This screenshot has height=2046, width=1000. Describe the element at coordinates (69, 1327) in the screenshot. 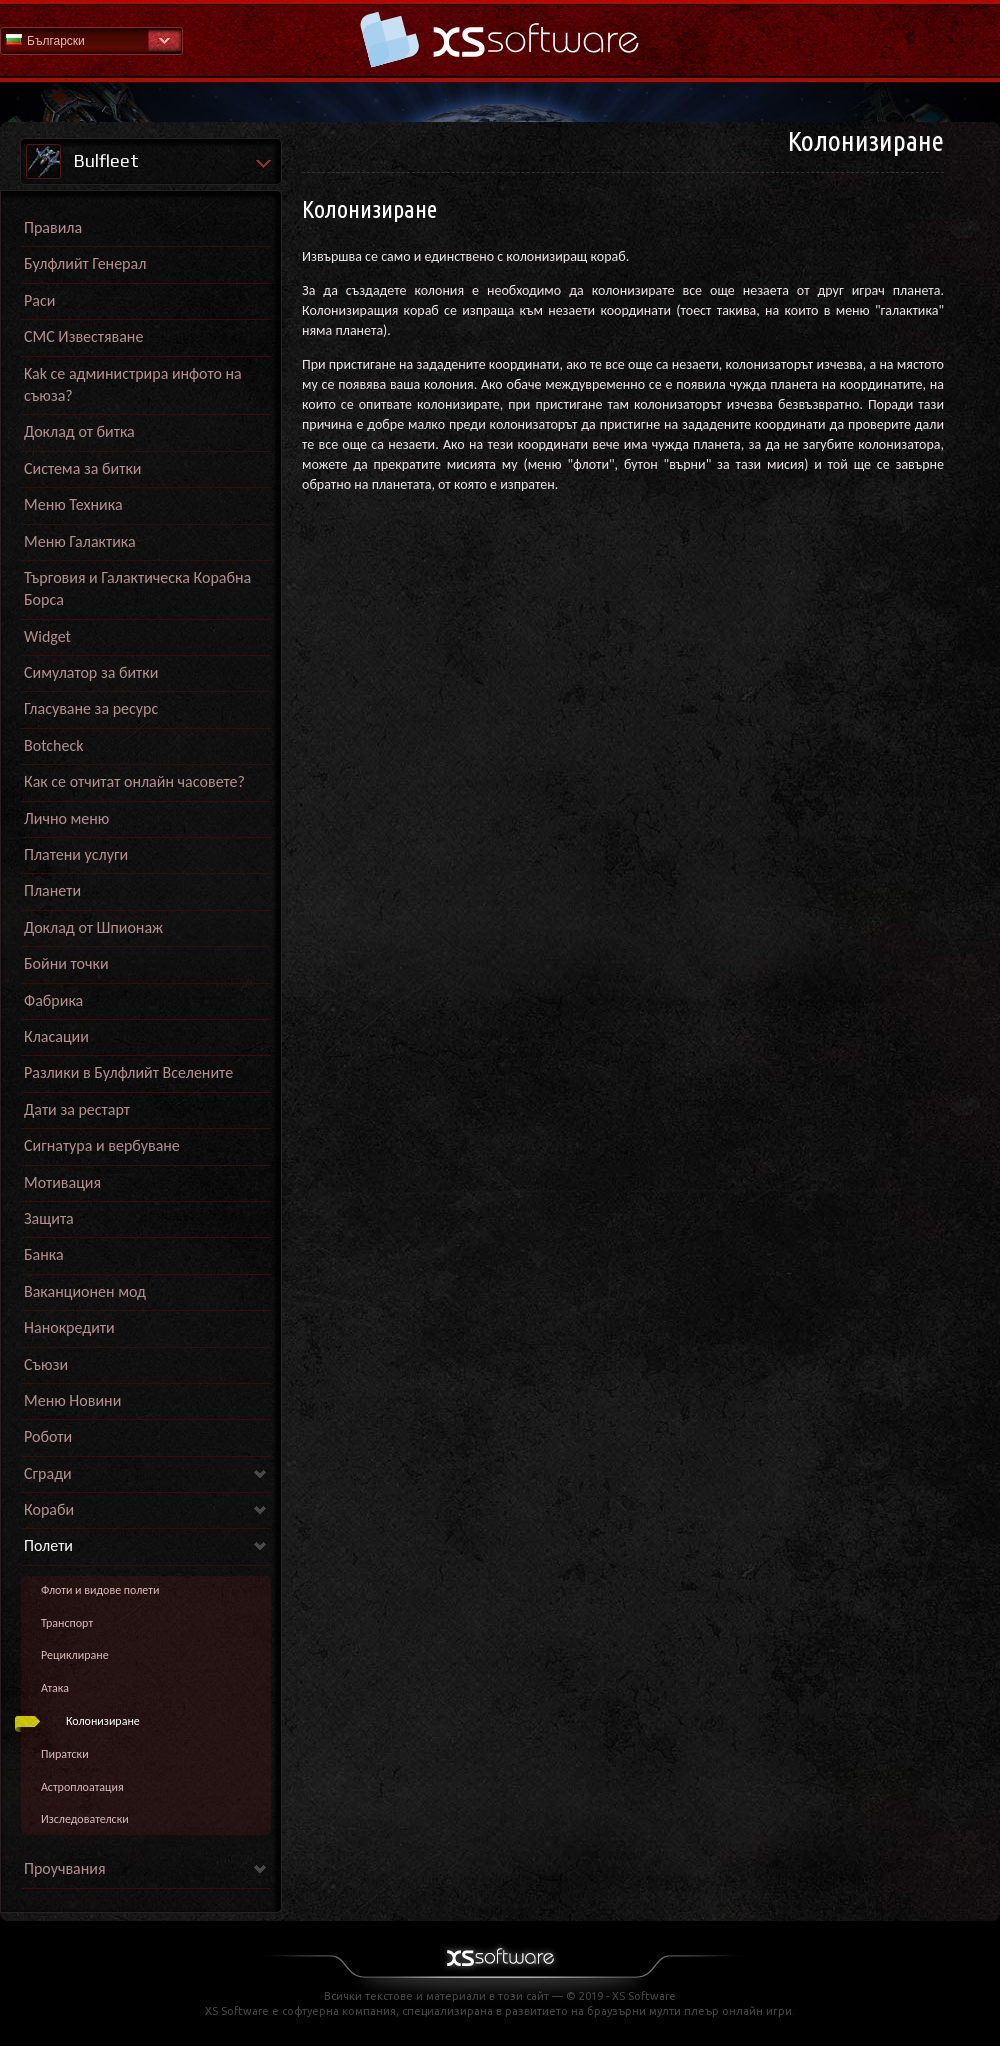

I see `Нанокредити` at that location.